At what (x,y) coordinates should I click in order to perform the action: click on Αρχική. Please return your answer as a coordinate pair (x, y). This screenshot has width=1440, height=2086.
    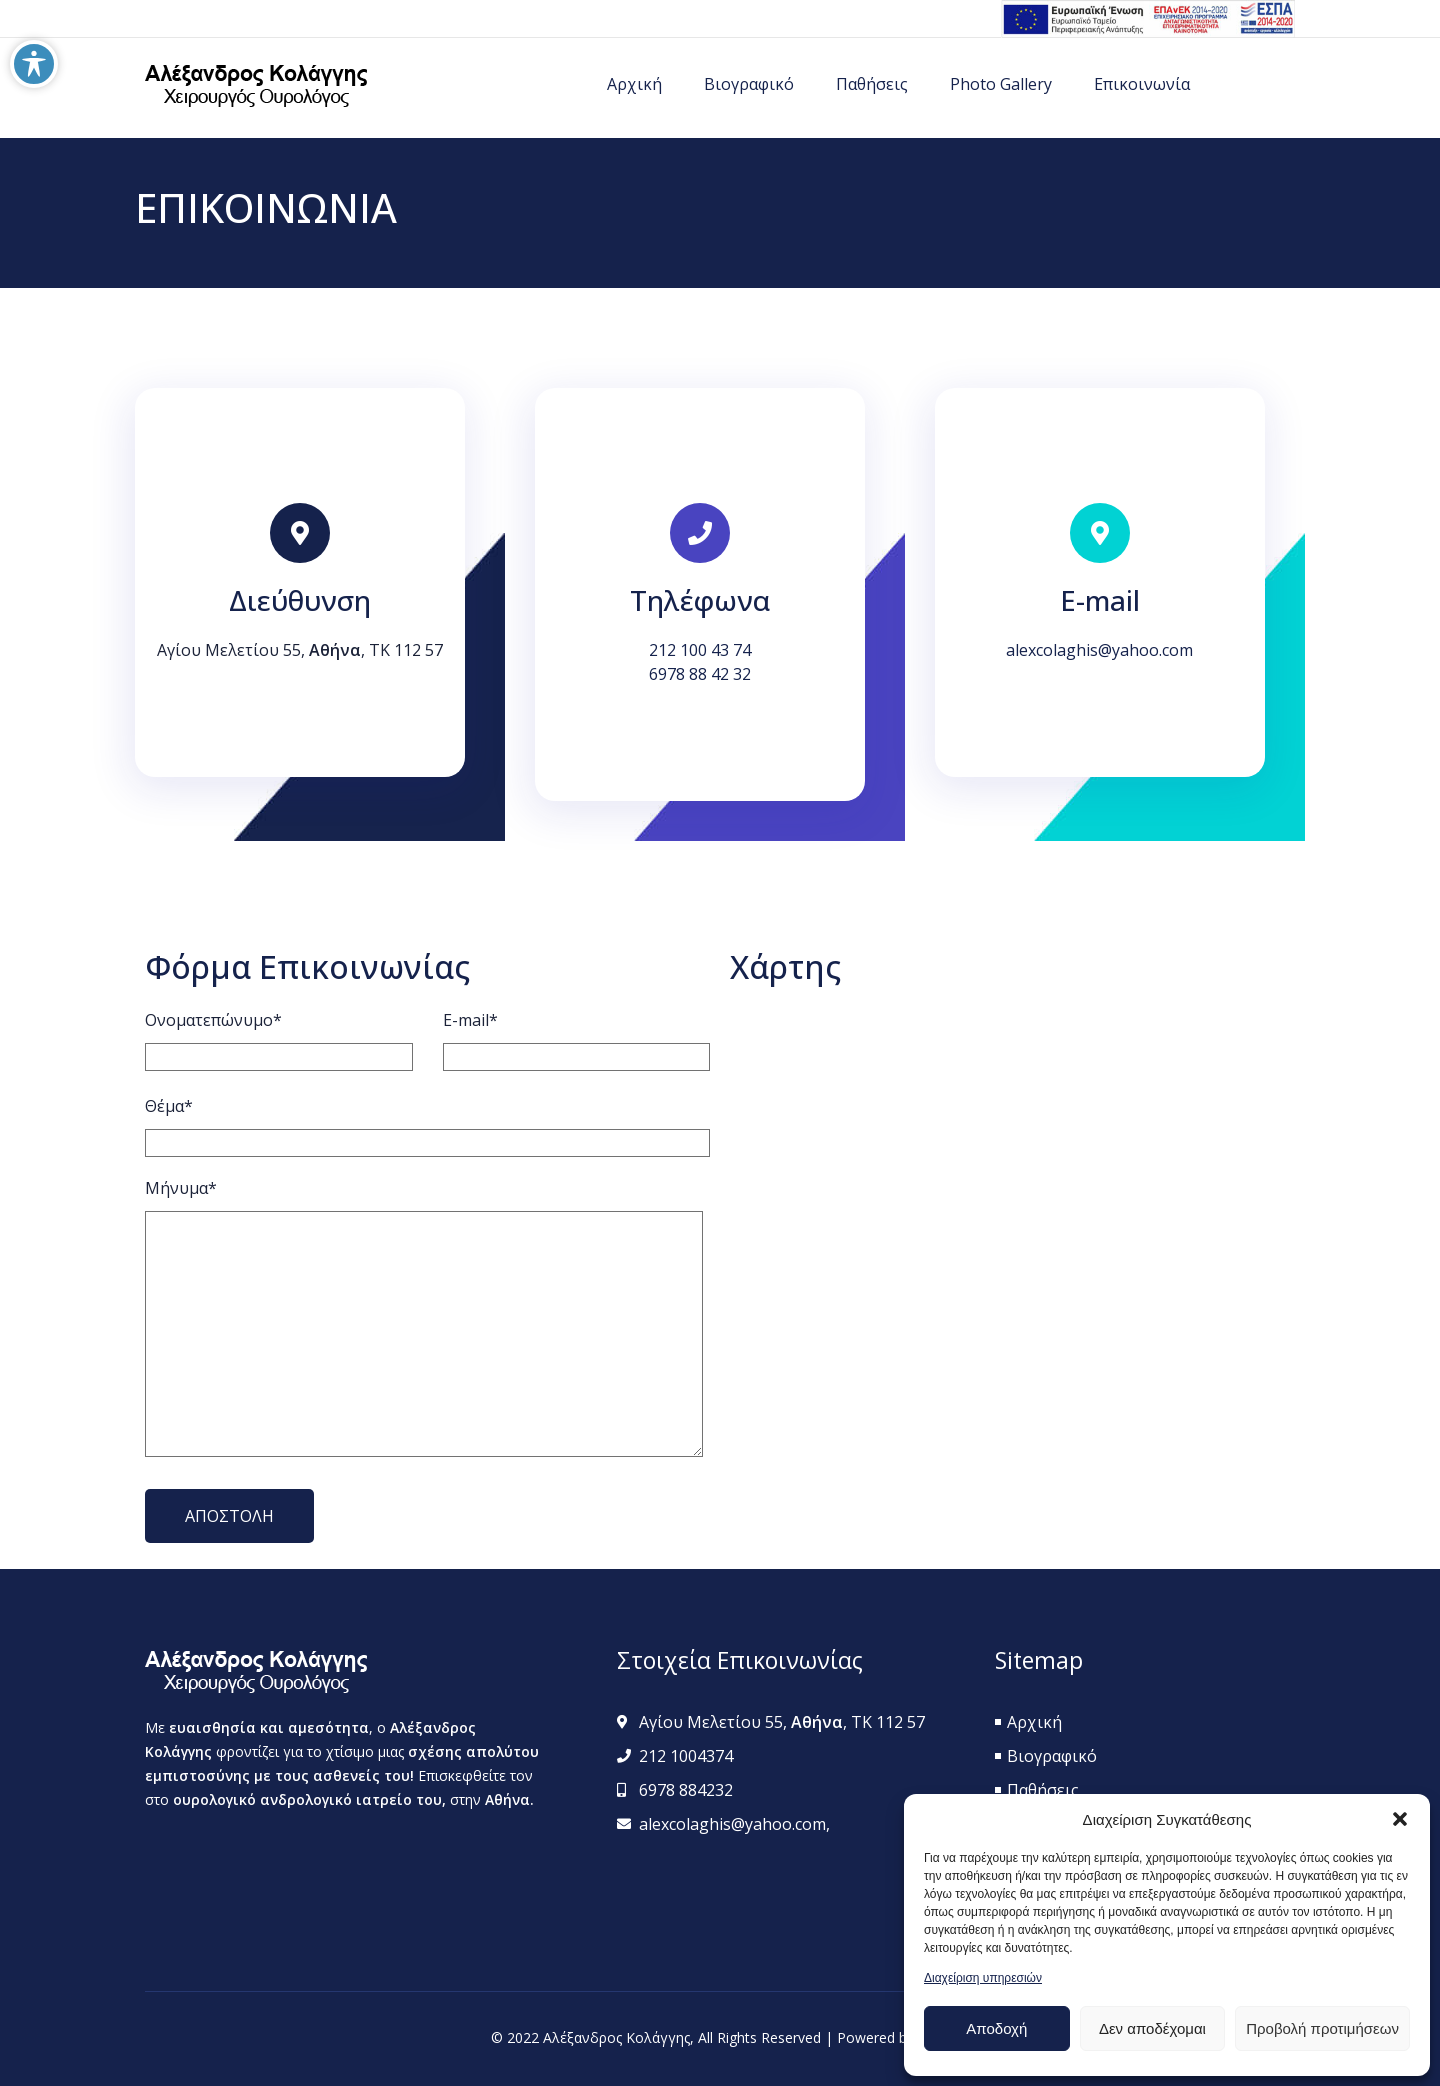
    Looking at the image, I should click on (634, 84).